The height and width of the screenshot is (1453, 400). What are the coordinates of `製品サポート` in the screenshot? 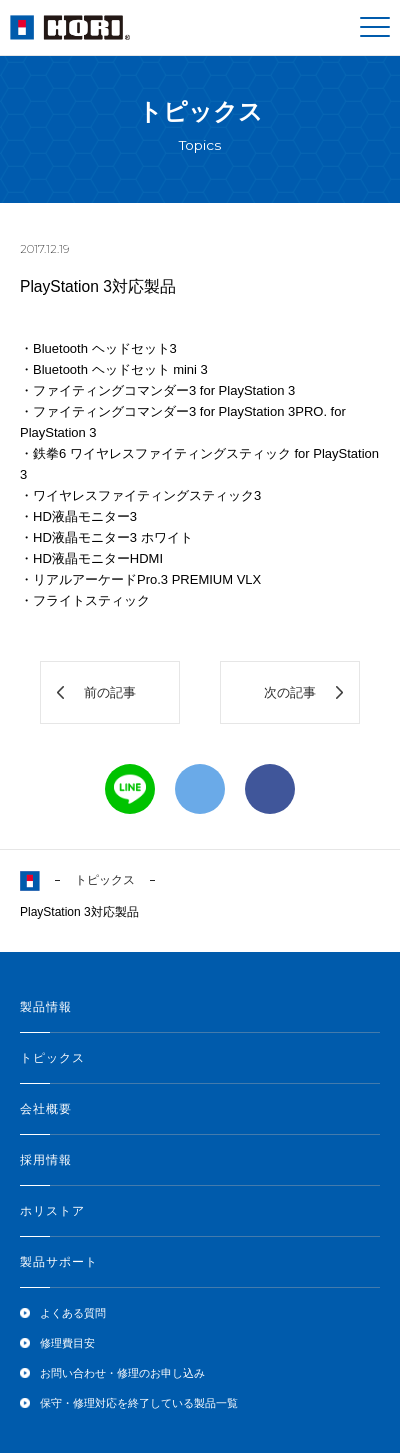 It's located at (59, 1262).